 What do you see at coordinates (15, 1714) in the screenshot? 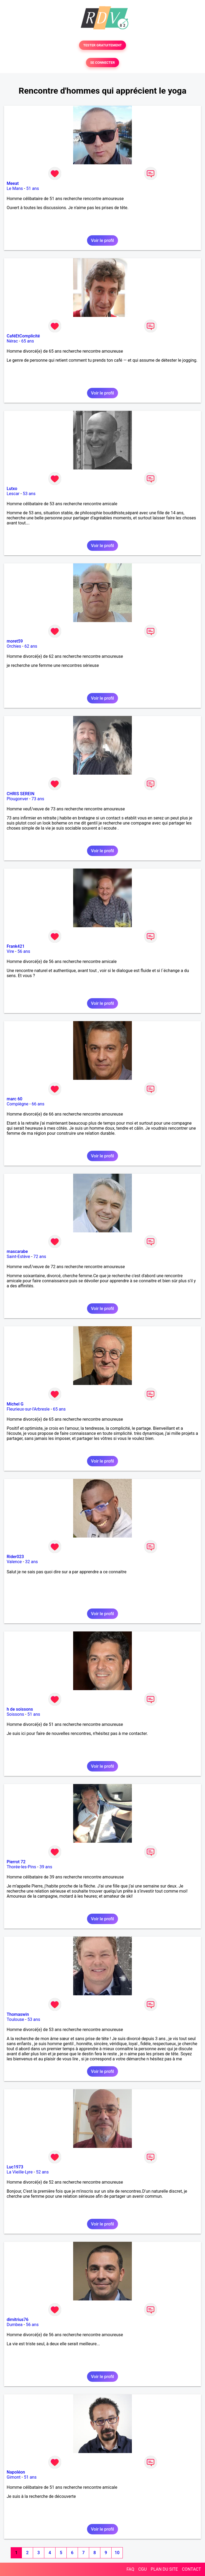
I see `Soissons` at bounding box center [15, 1714].